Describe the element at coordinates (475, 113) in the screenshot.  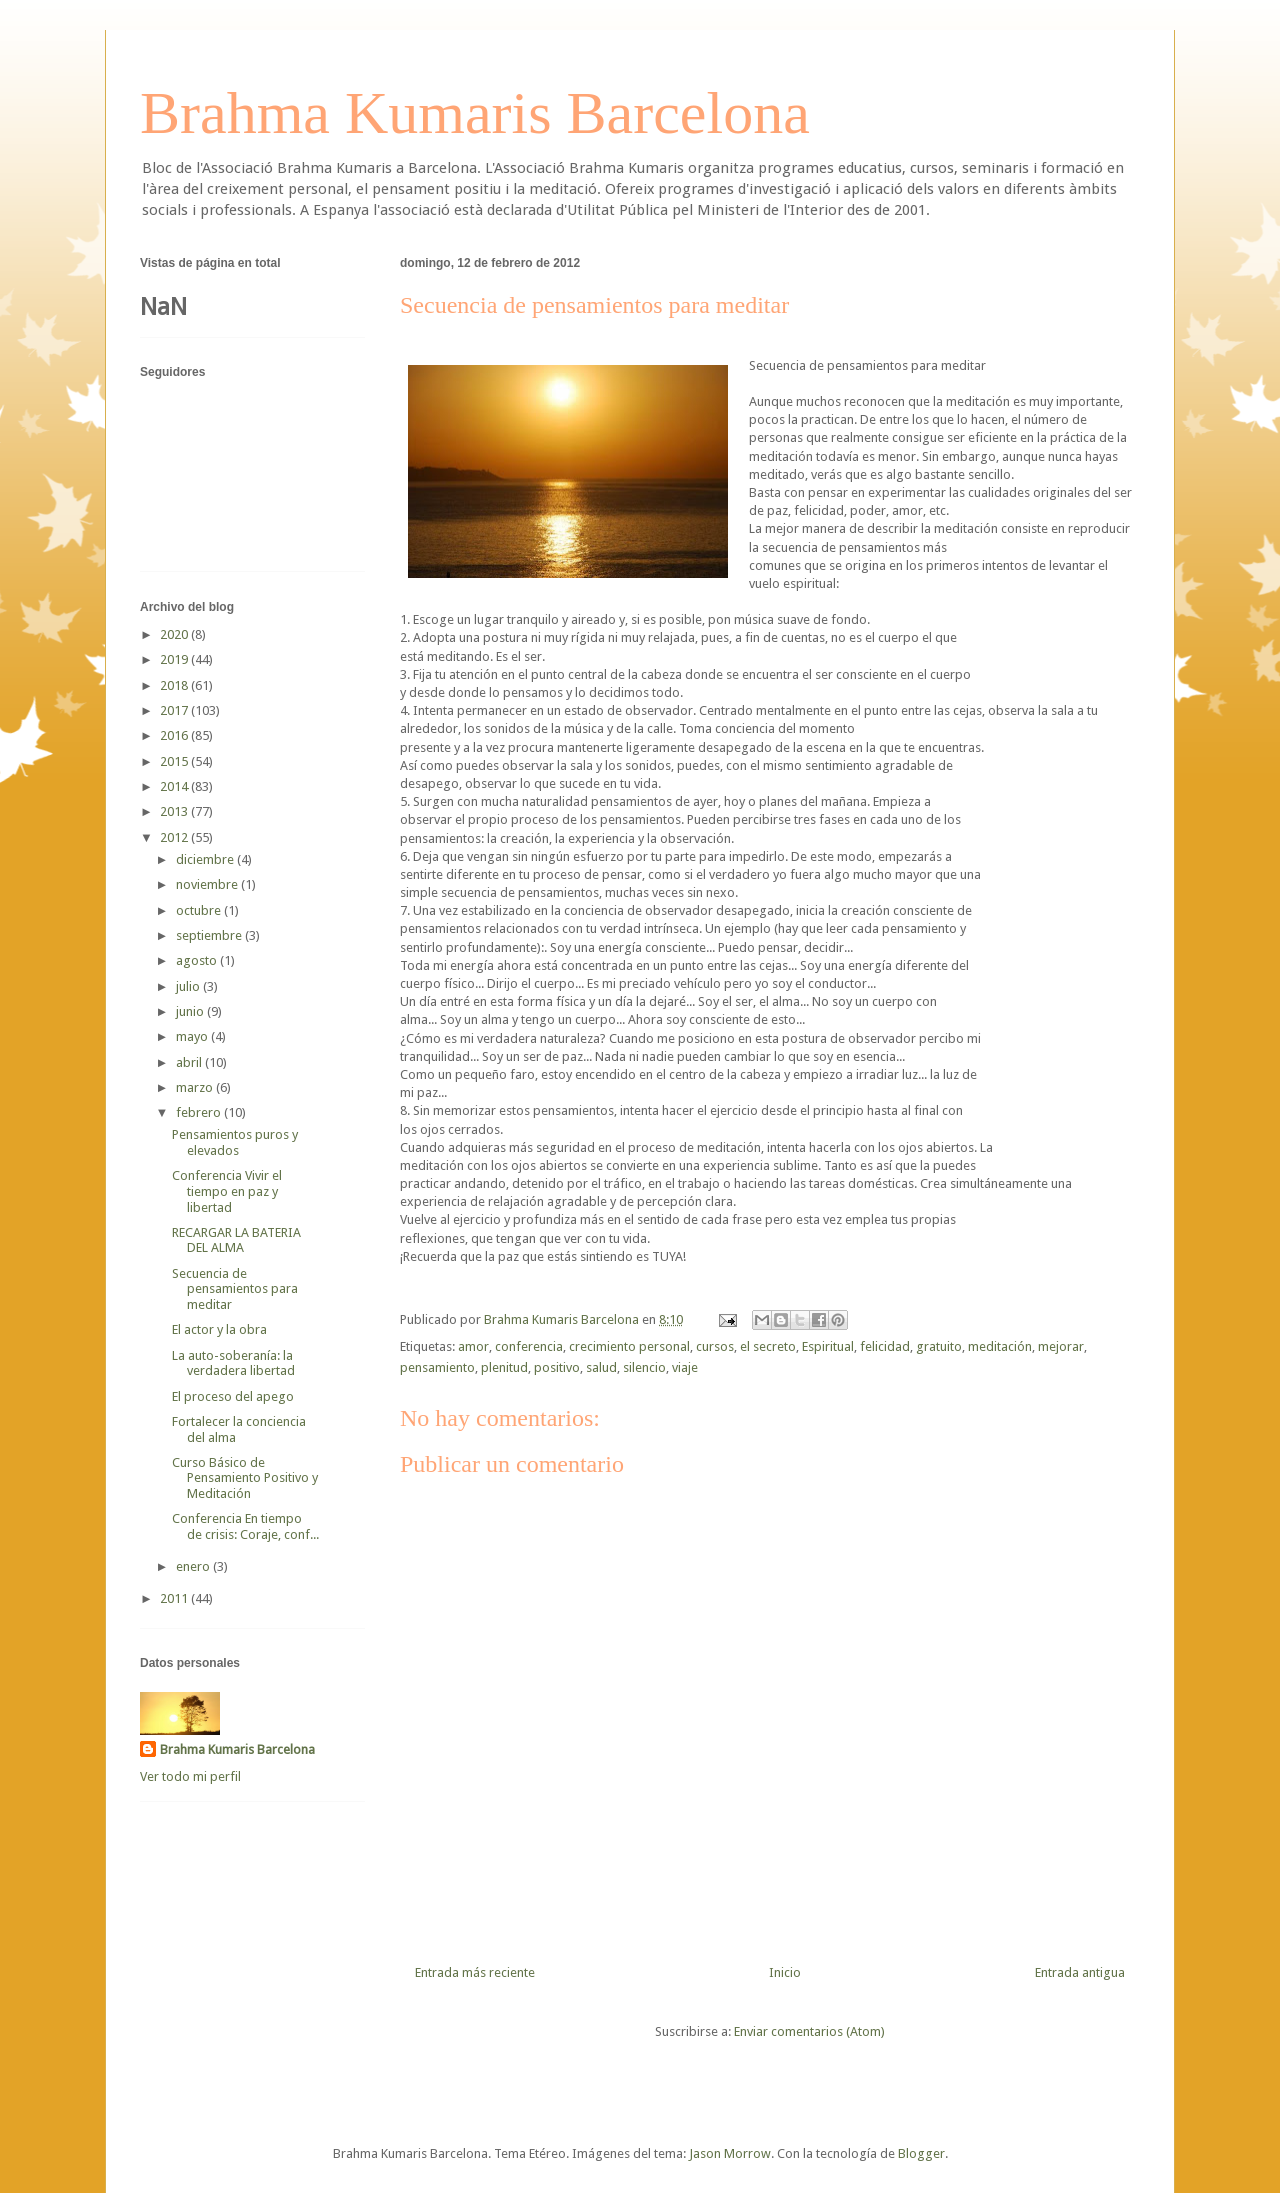
I see `Brahma Kumaris Barcelona` at that location.